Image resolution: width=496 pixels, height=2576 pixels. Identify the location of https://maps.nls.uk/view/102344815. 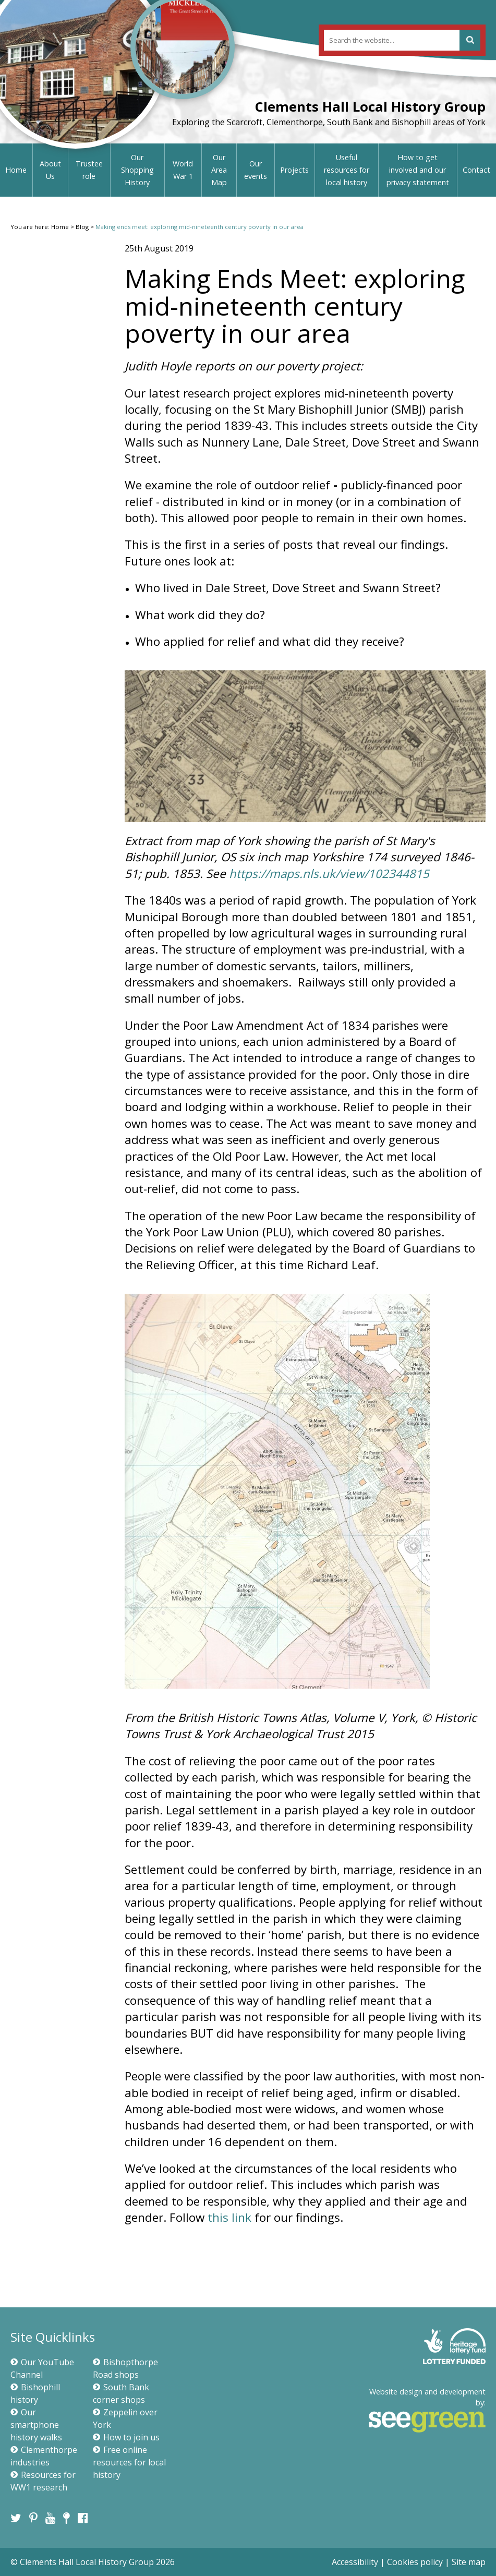
(329, 873).